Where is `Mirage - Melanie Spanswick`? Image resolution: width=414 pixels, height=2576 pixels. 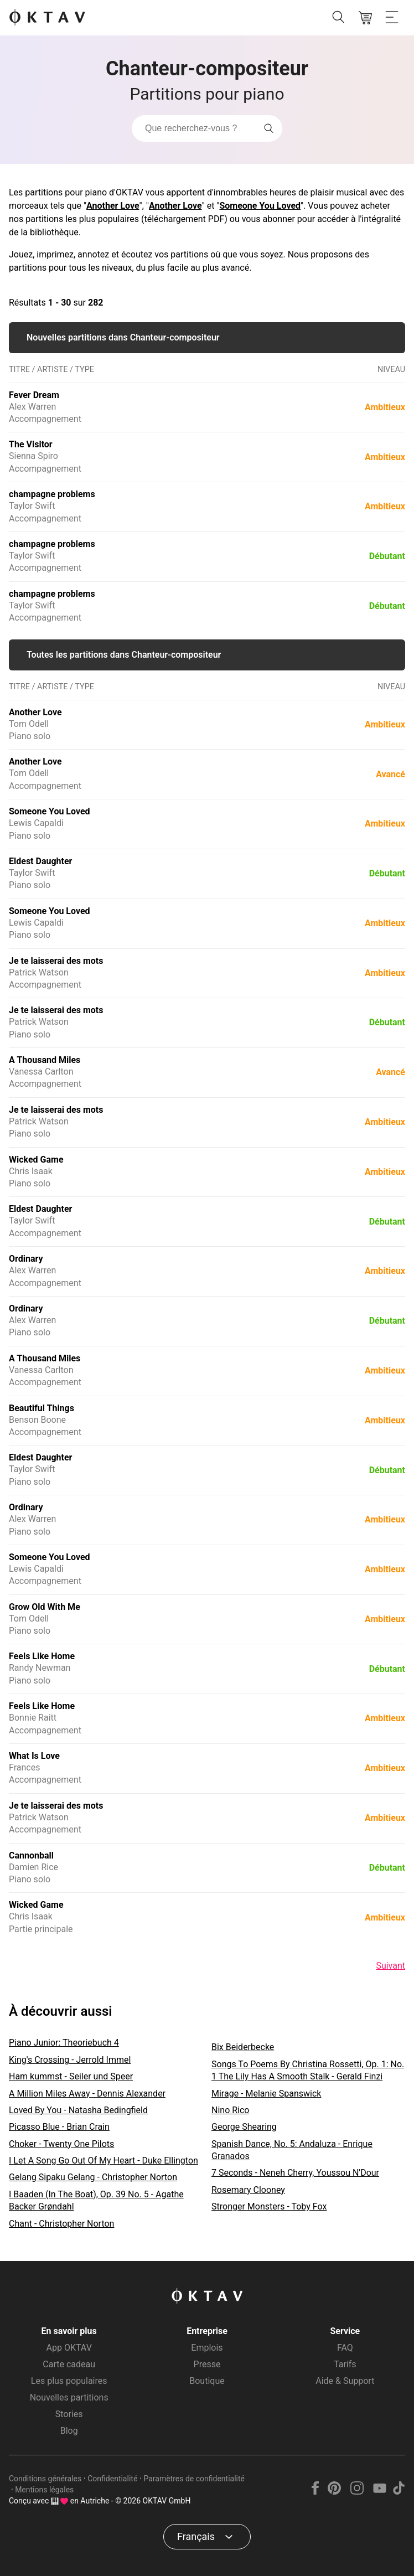 Mirage - Melanie Spanswick is located at coordinates (266, 2093).